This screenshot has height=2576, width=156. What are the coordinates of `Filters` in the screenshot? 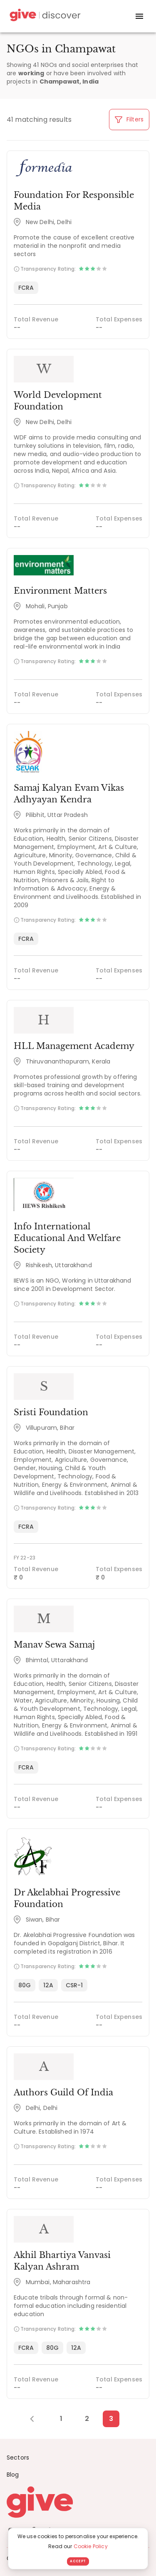 It's located at (129, 119).